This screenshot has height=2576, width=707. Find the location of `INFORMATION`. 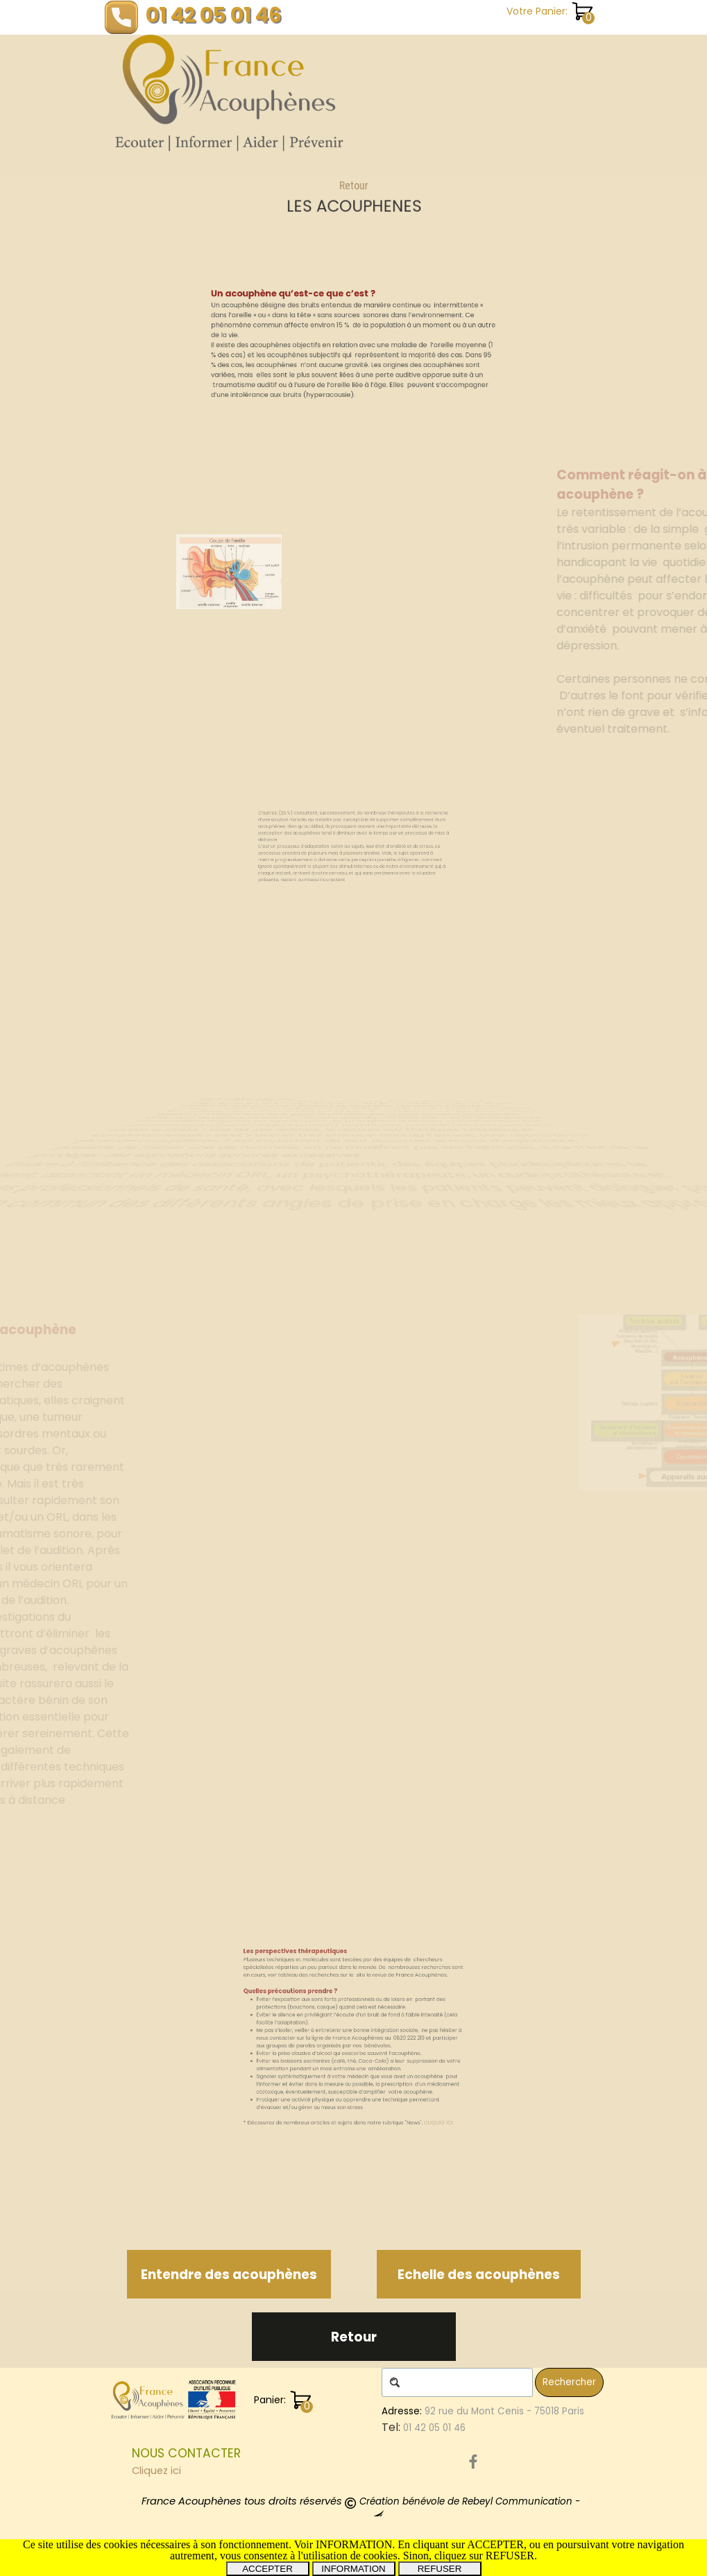

INFORMATION is located at coordinates (353, 2569).